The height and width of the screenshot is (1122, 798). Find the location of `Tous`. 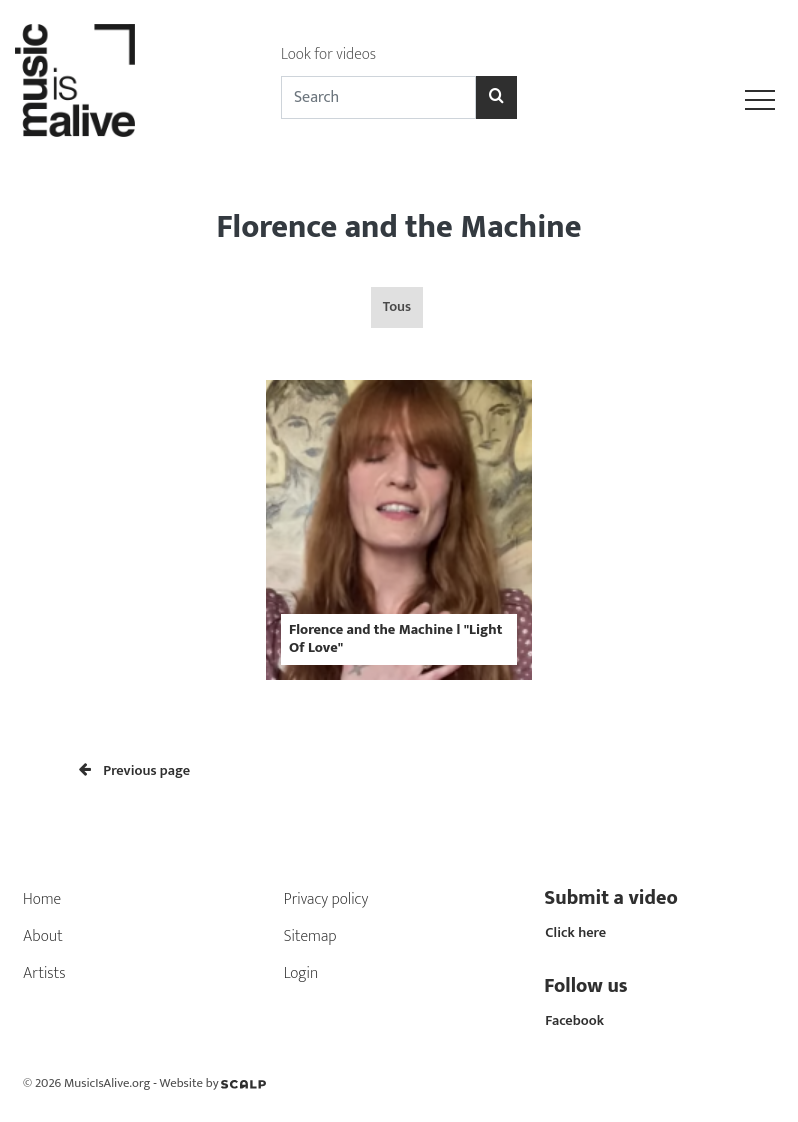

Tous is located at coordinates (397, 307).